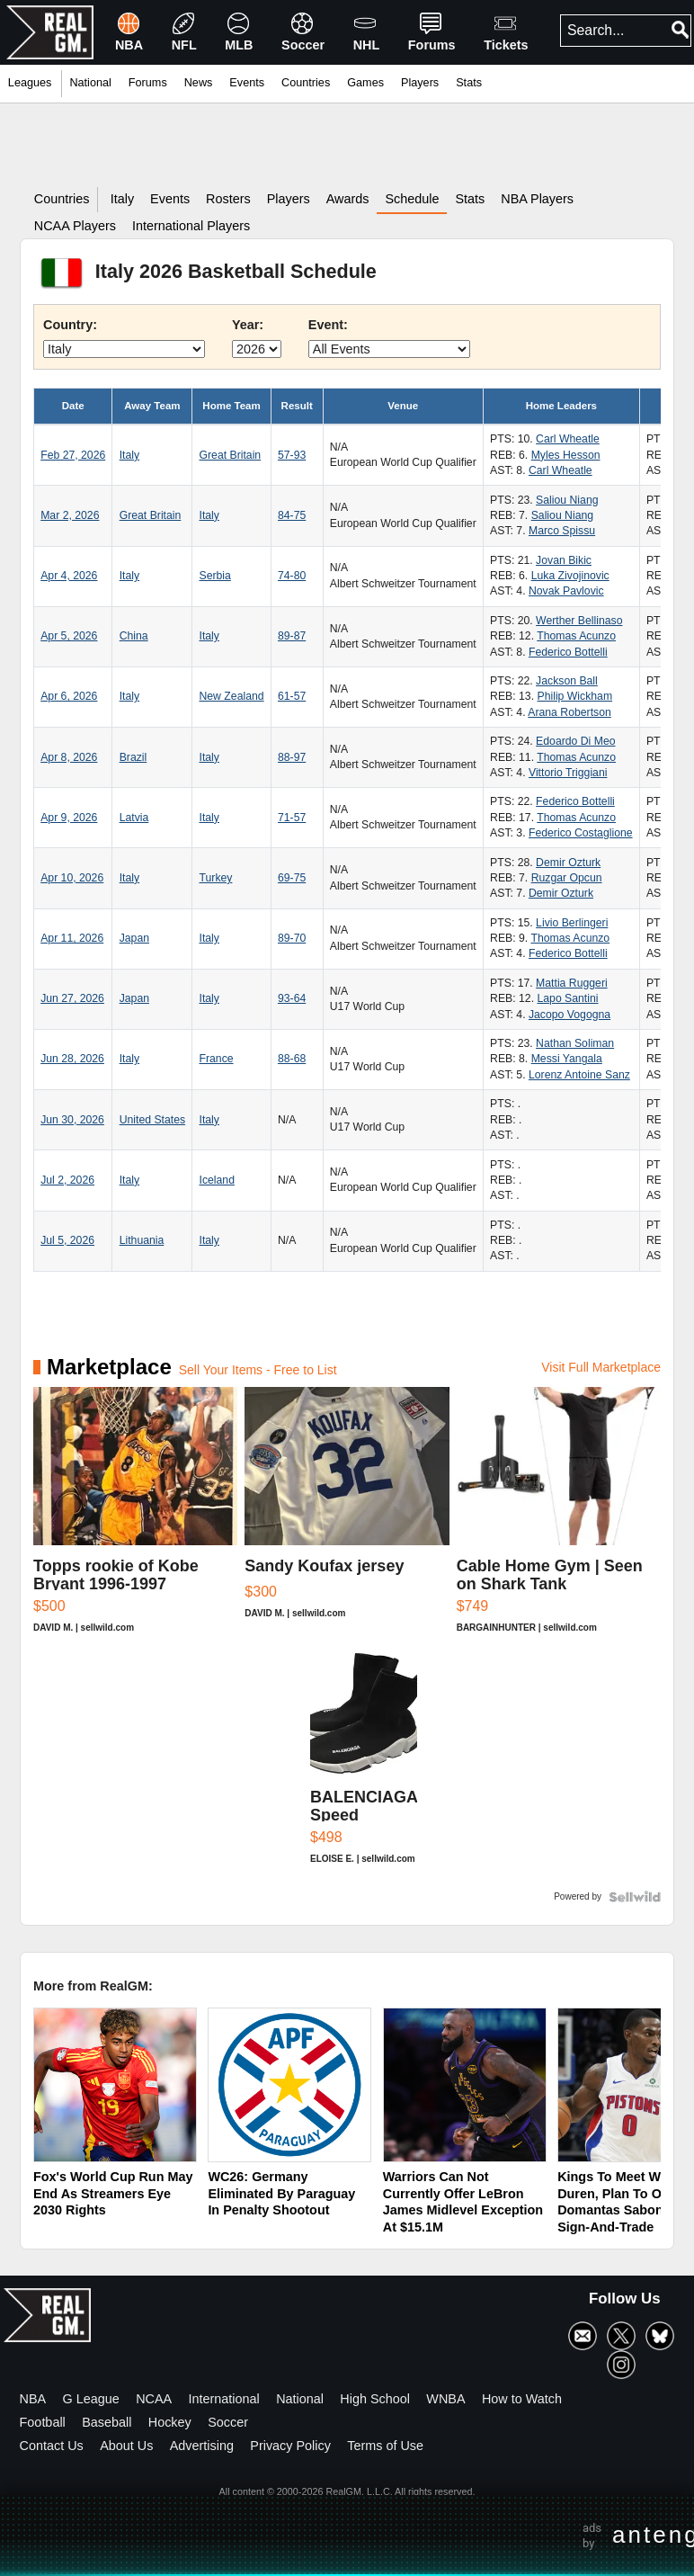  Describe the element at coordinates (292, 455) in the screenshot. I see `57-93` at that location.